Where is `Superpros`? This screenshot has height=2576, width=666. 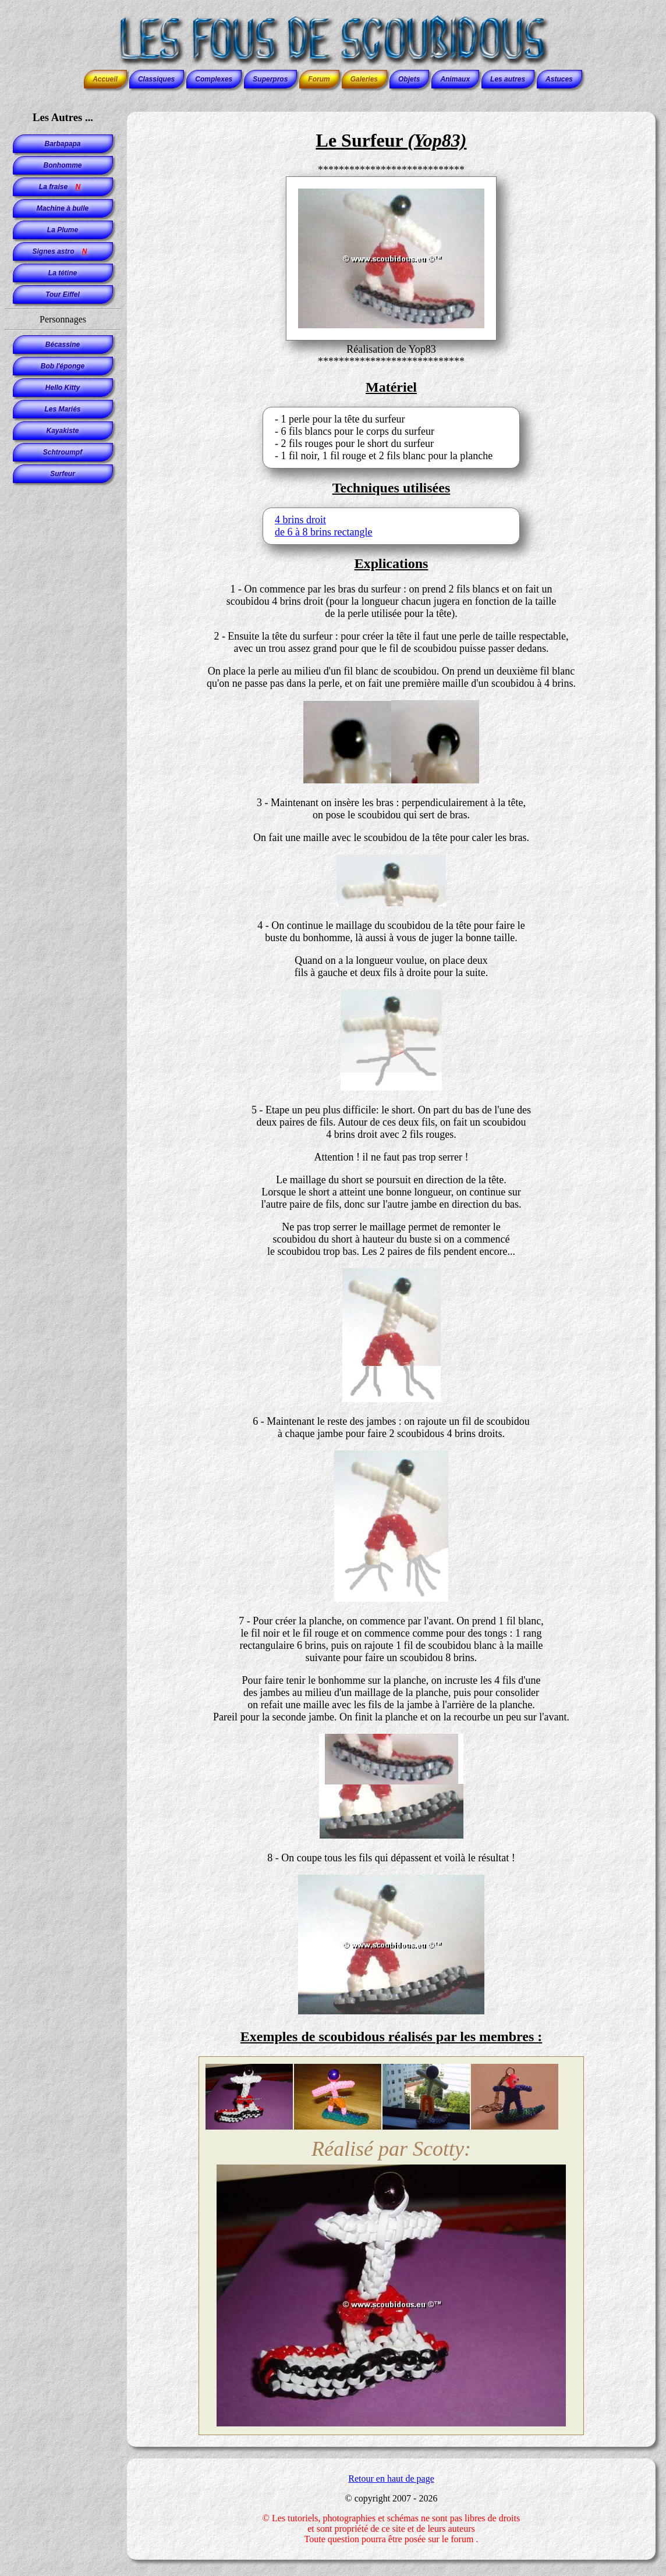 Superpros is located at coordinates (270, 79).